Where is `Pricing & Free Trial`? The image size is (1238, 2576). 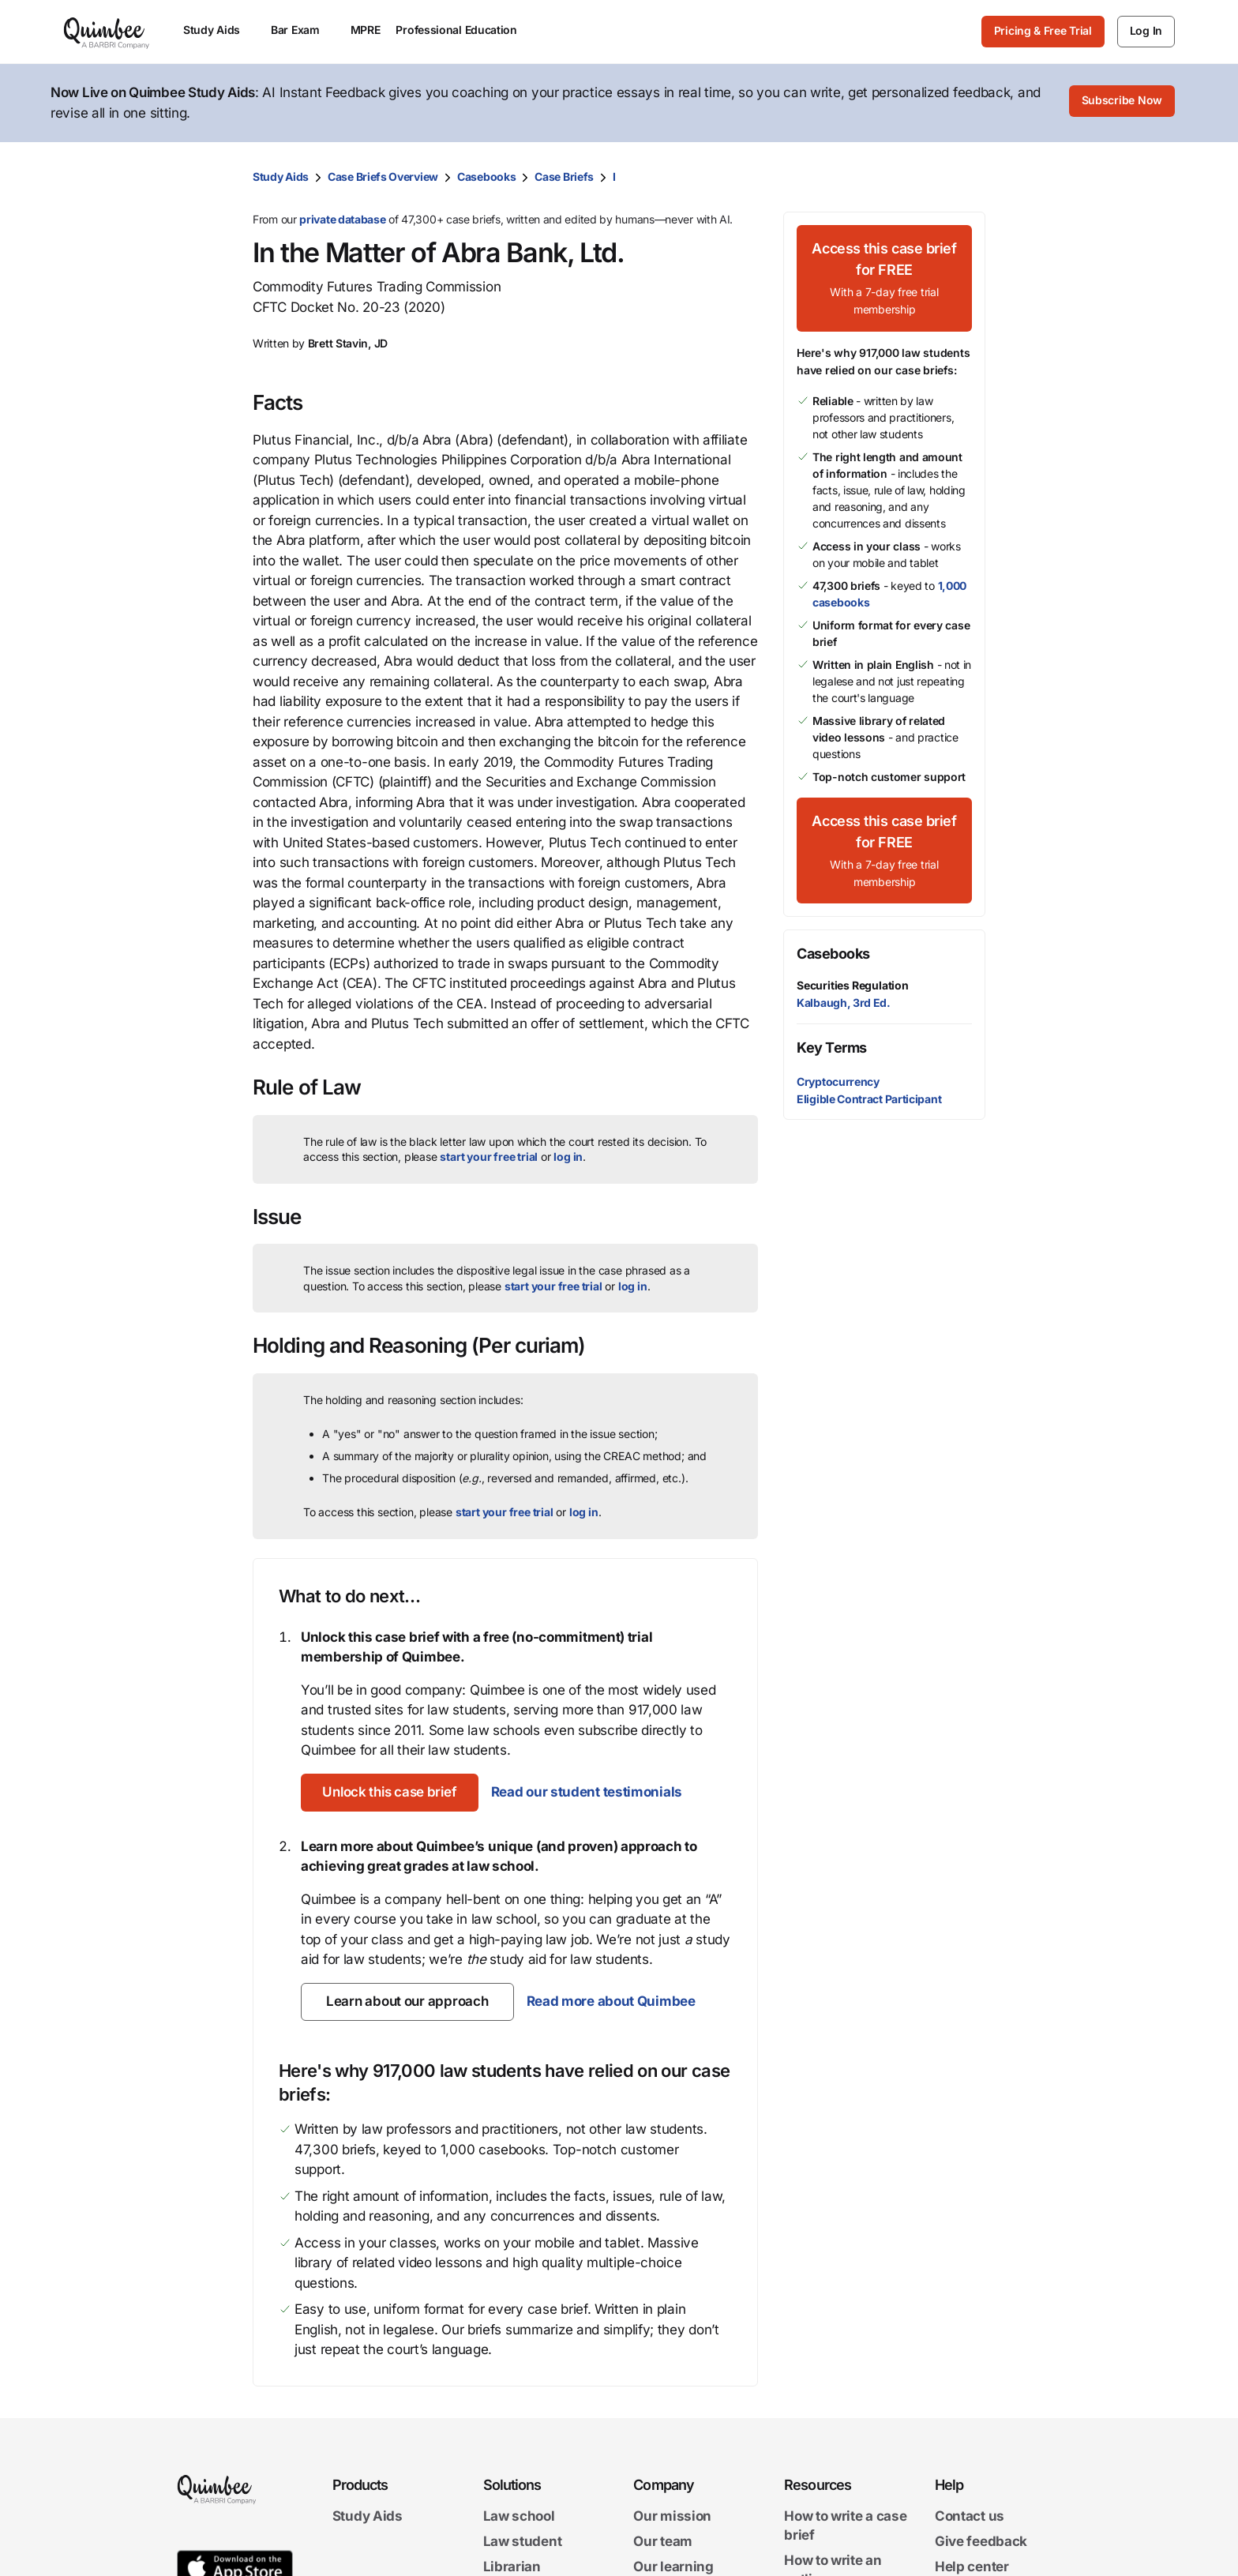
Pricing & Free Trial is located at coordinates (1043, 30).